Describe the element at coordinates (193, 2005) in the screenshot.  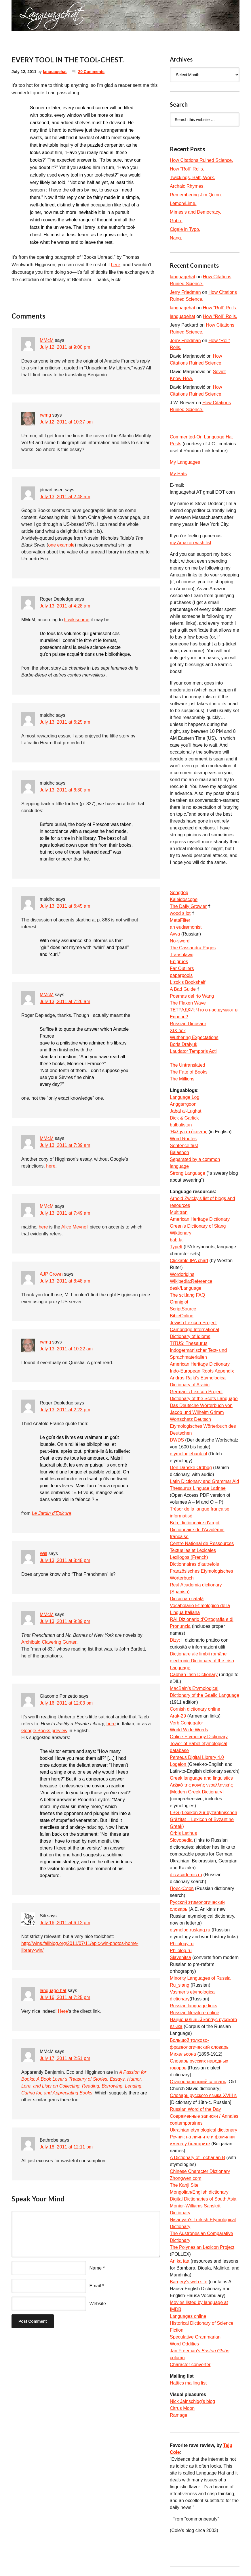
I see `Russian language links` at that location.